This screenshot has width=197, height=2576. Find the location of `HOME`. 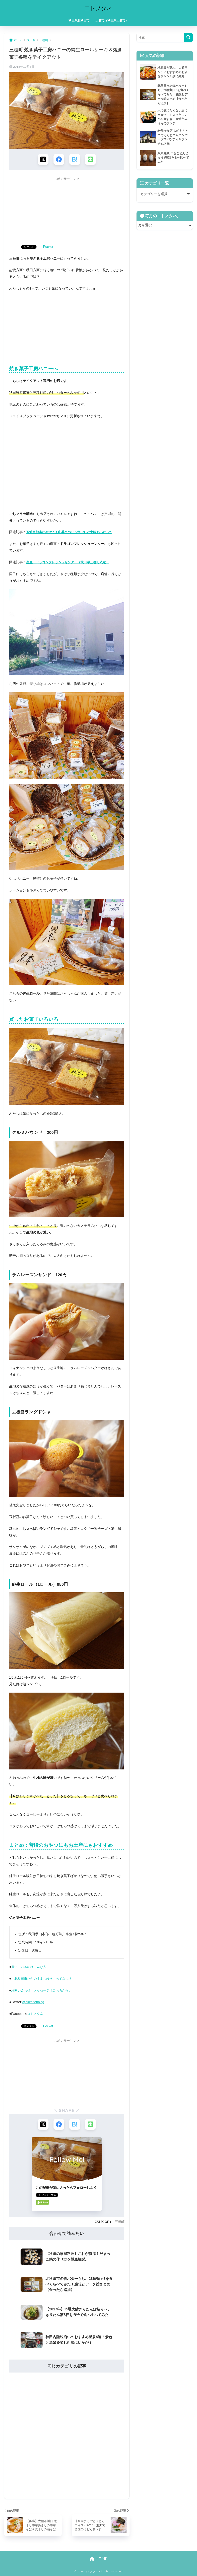

HOME is located at coordinates (98, 2558).